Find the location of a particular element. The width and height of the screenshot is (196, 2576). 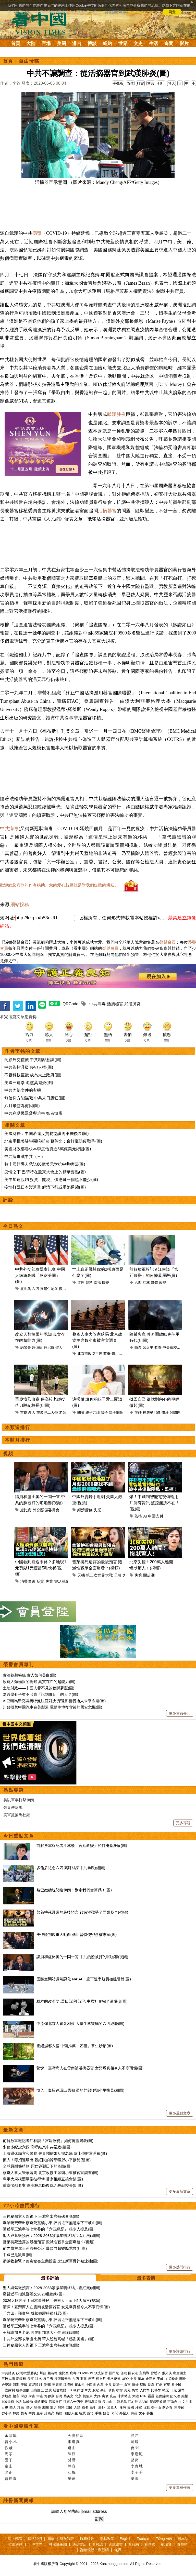

中產 is located at coordinates (39, 2396).